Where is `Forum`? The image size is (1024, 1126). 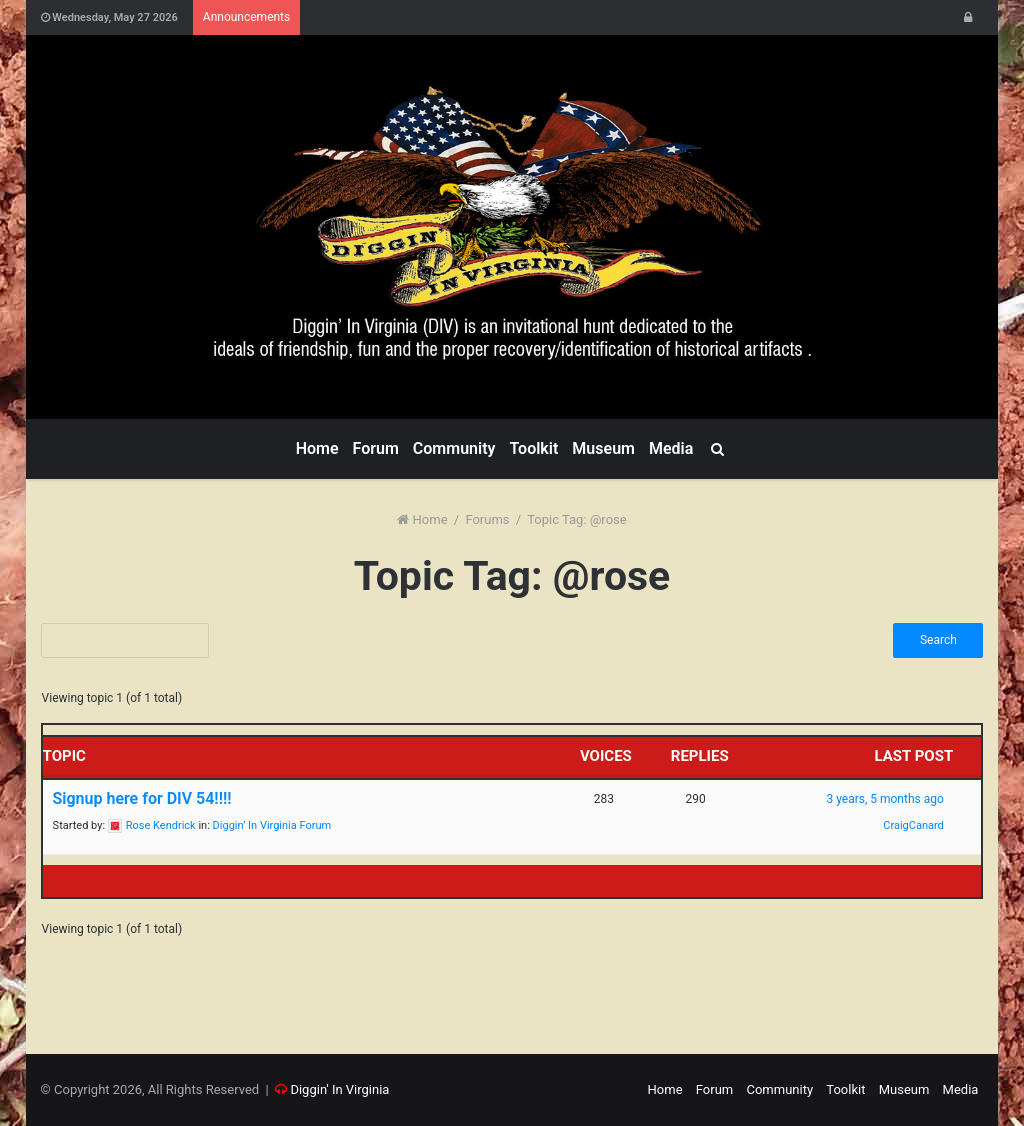 Forum is located at coordinates (376, 448).